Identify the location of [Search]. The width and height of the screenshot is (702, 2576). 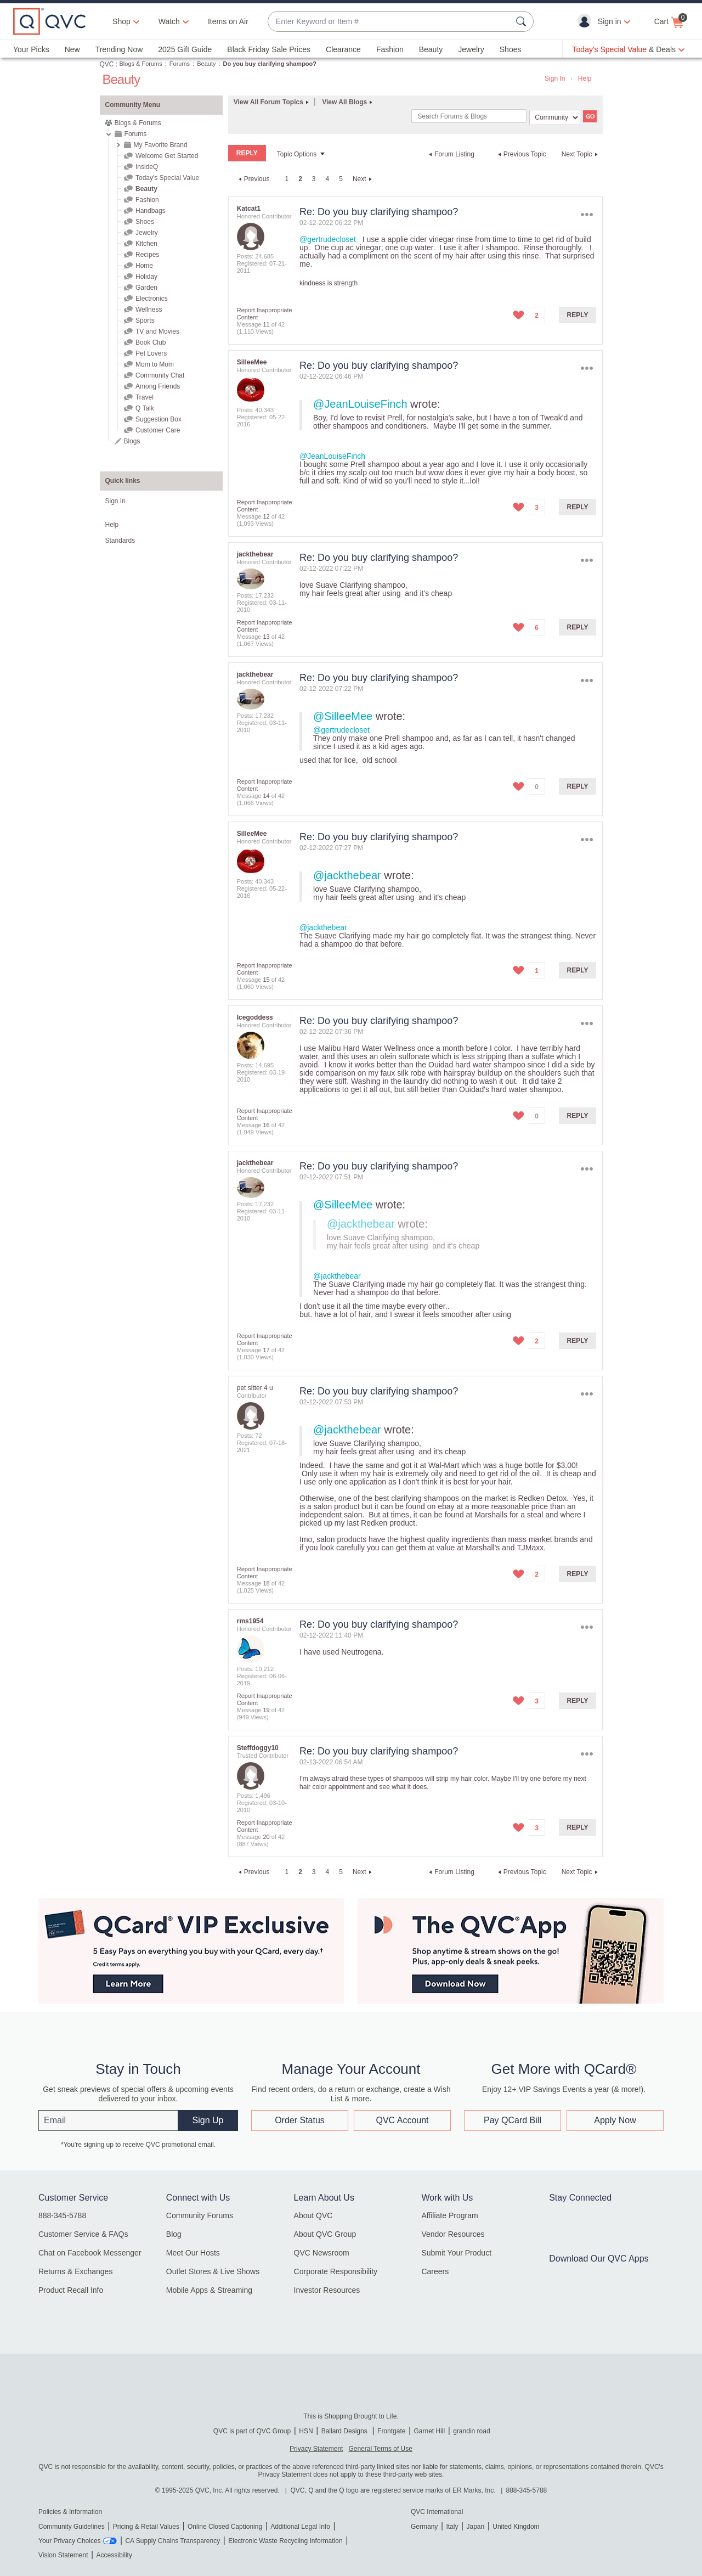
(468, 116).